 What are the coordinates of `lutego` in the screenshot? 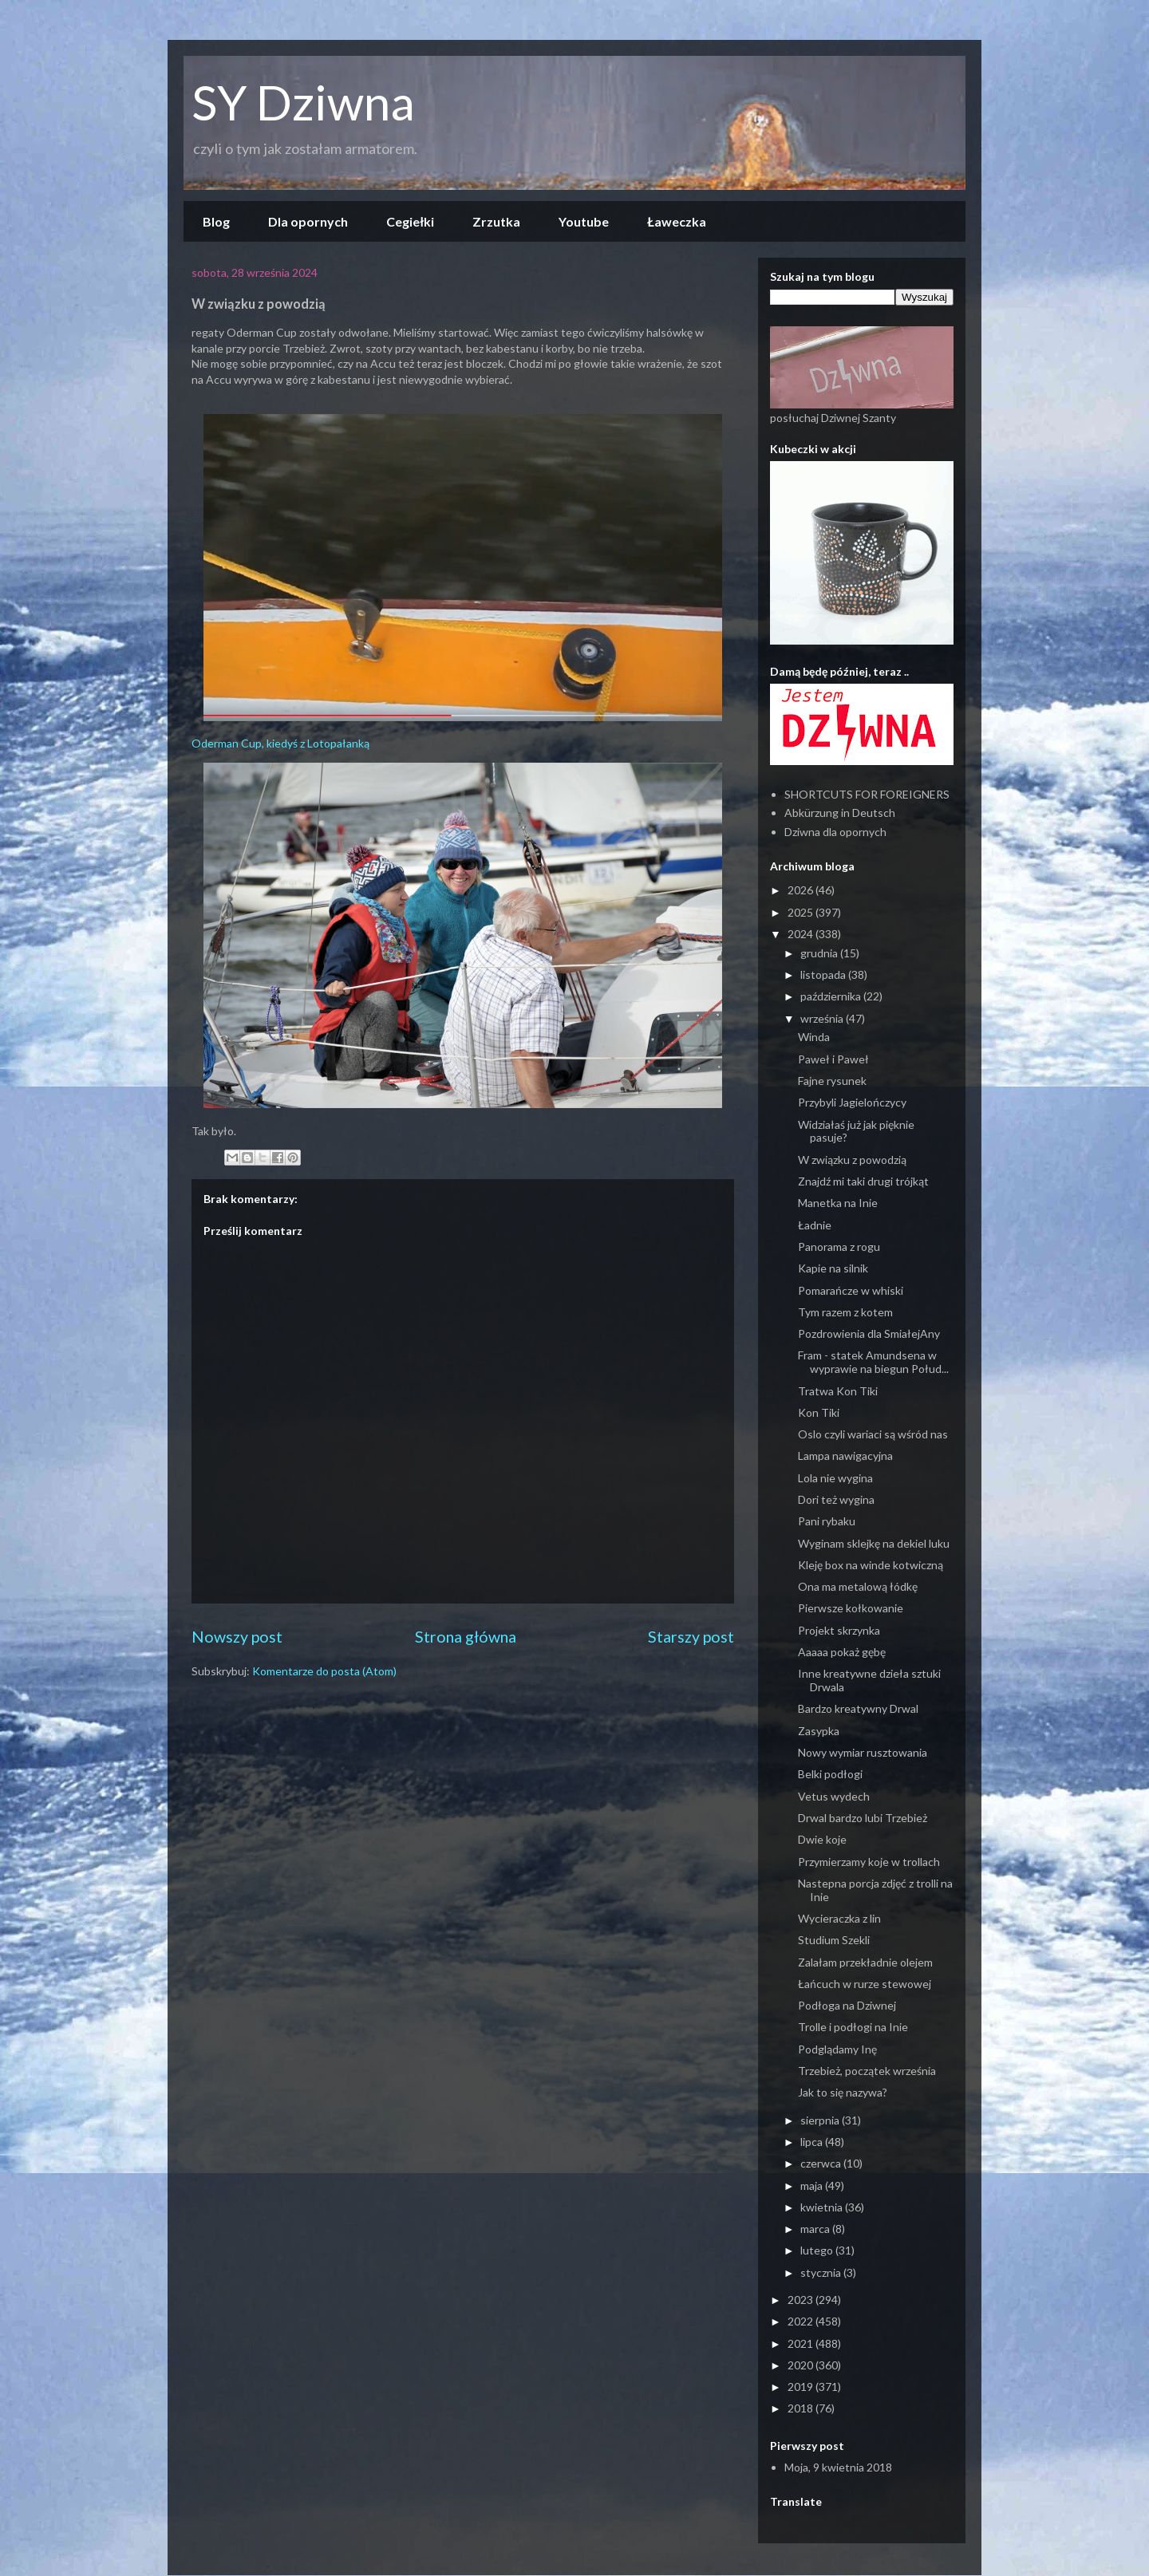 It's located at (817, 2250).